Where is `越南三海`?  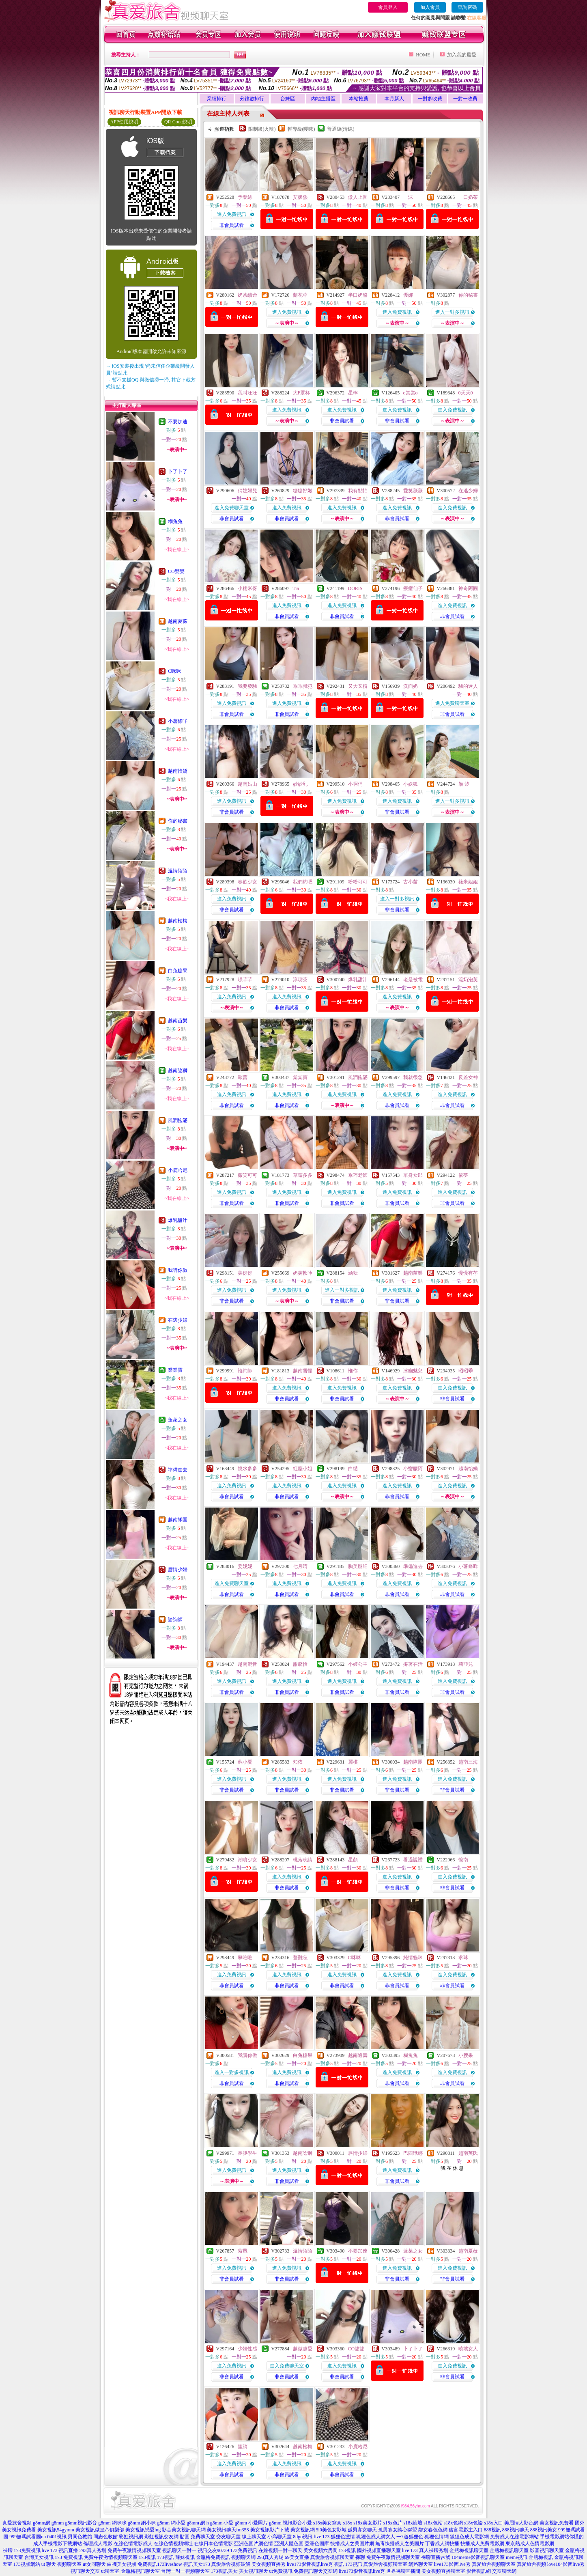 越南三海 is located at coordinates (468, 1762).